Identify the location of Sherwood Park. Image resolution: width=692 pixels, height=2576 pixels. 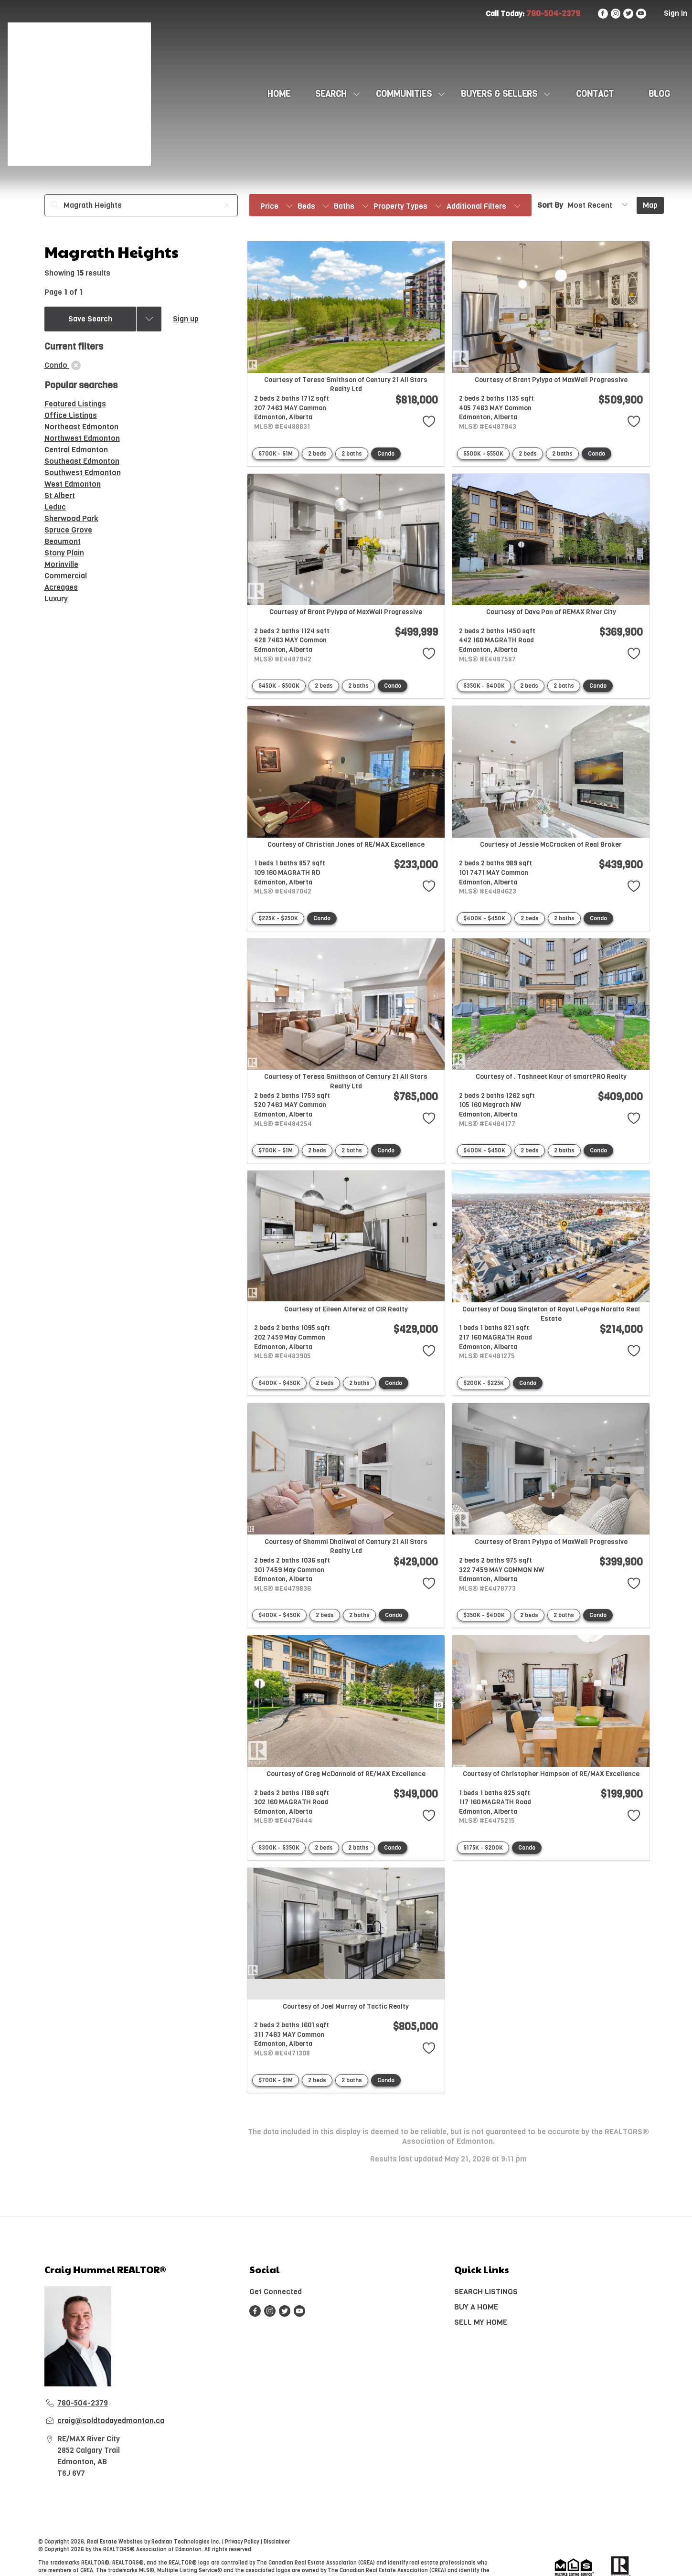
(71, 518).